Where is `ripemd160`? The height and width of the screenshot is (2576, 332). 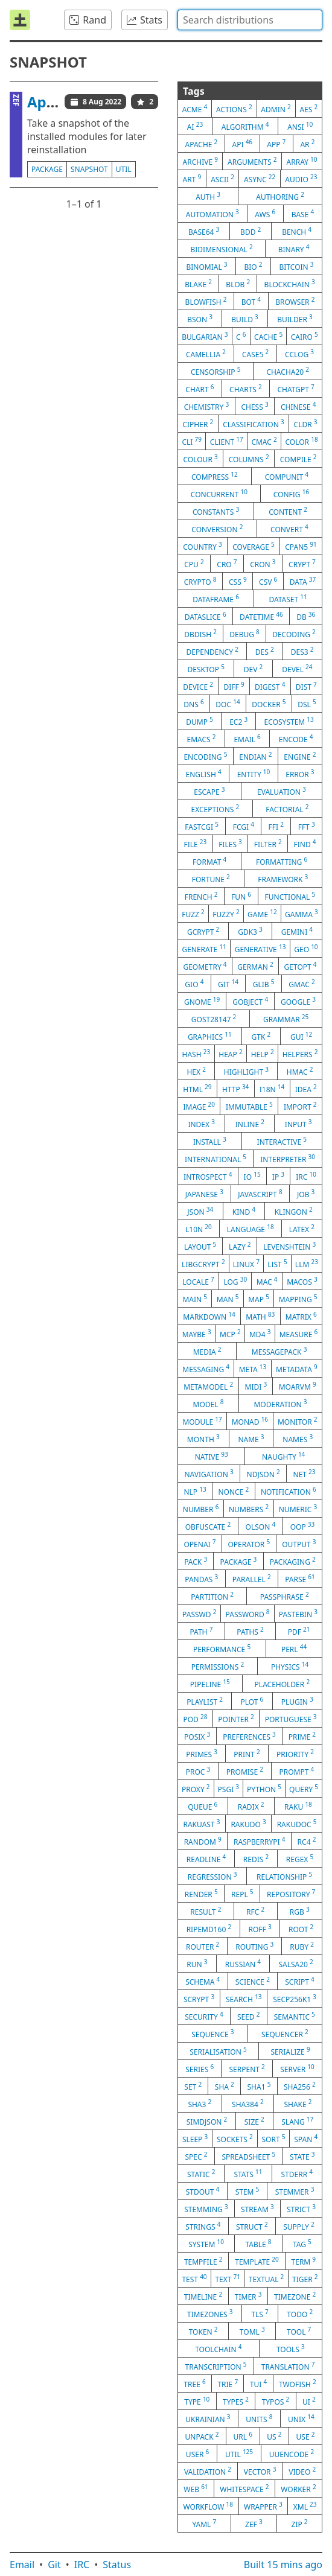 ripemd160 is located at coordinates (209, 1928).